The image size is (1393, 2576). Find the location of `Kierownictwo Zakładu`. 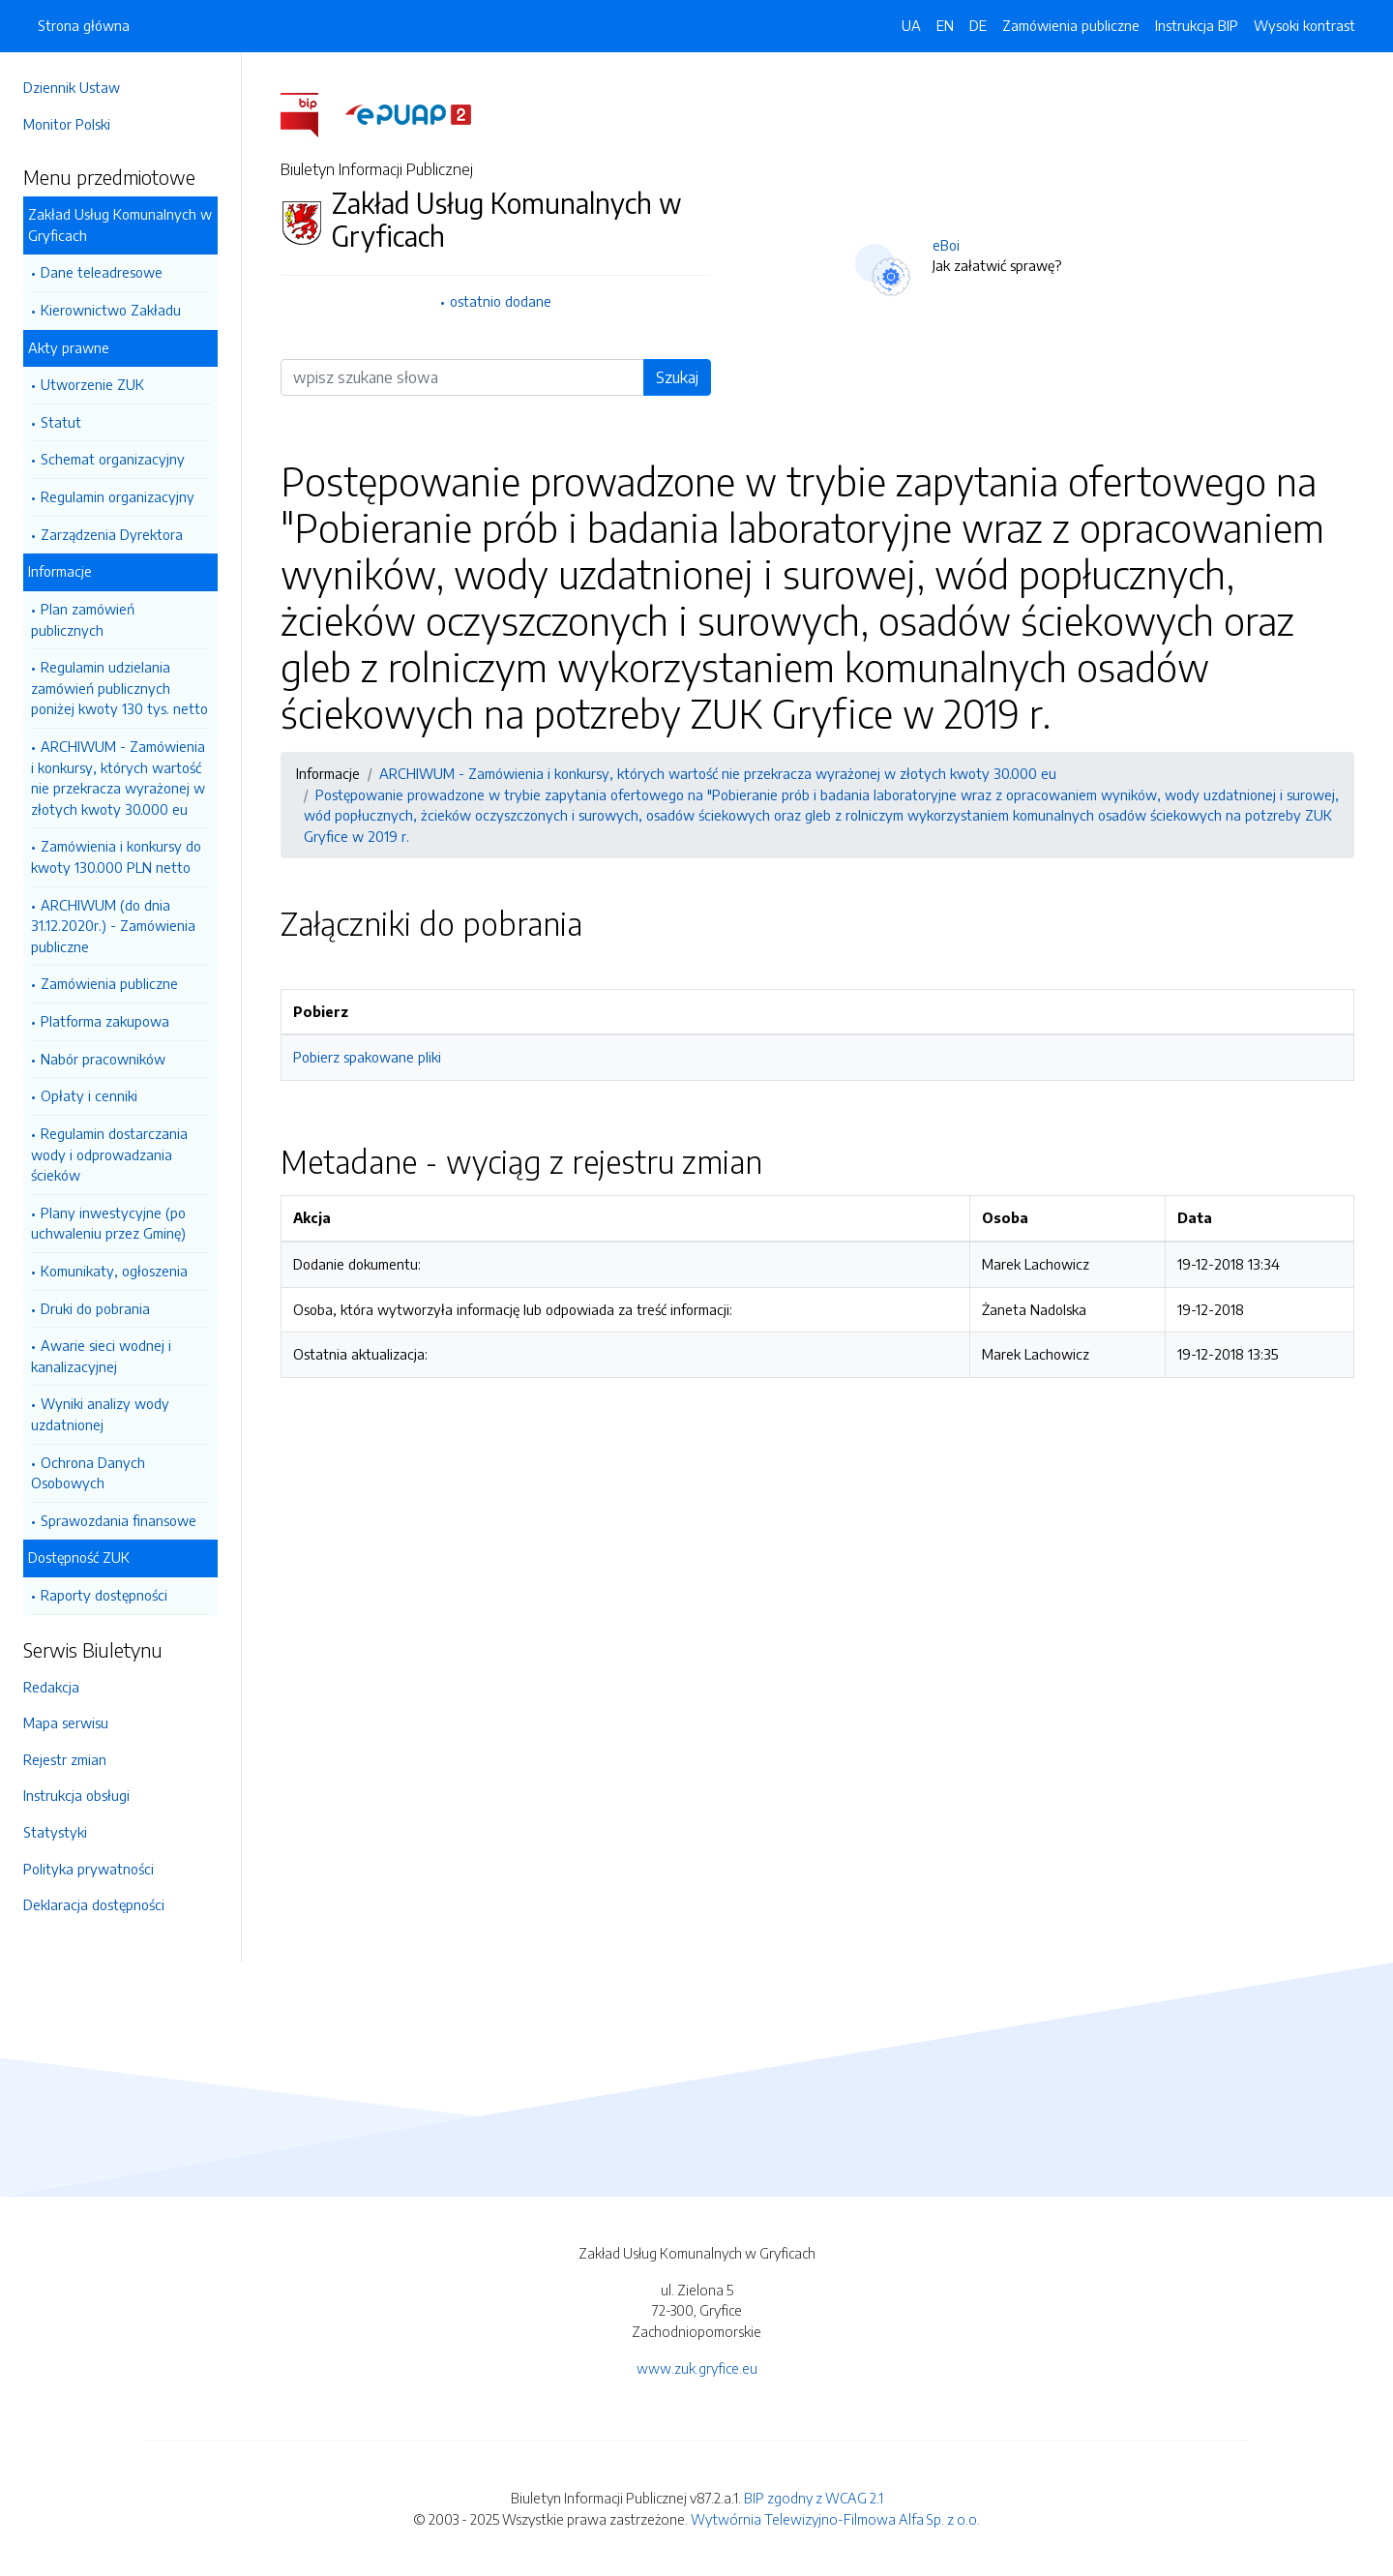

Kierownictwo Zakładu is located at coordinates (111, 309).